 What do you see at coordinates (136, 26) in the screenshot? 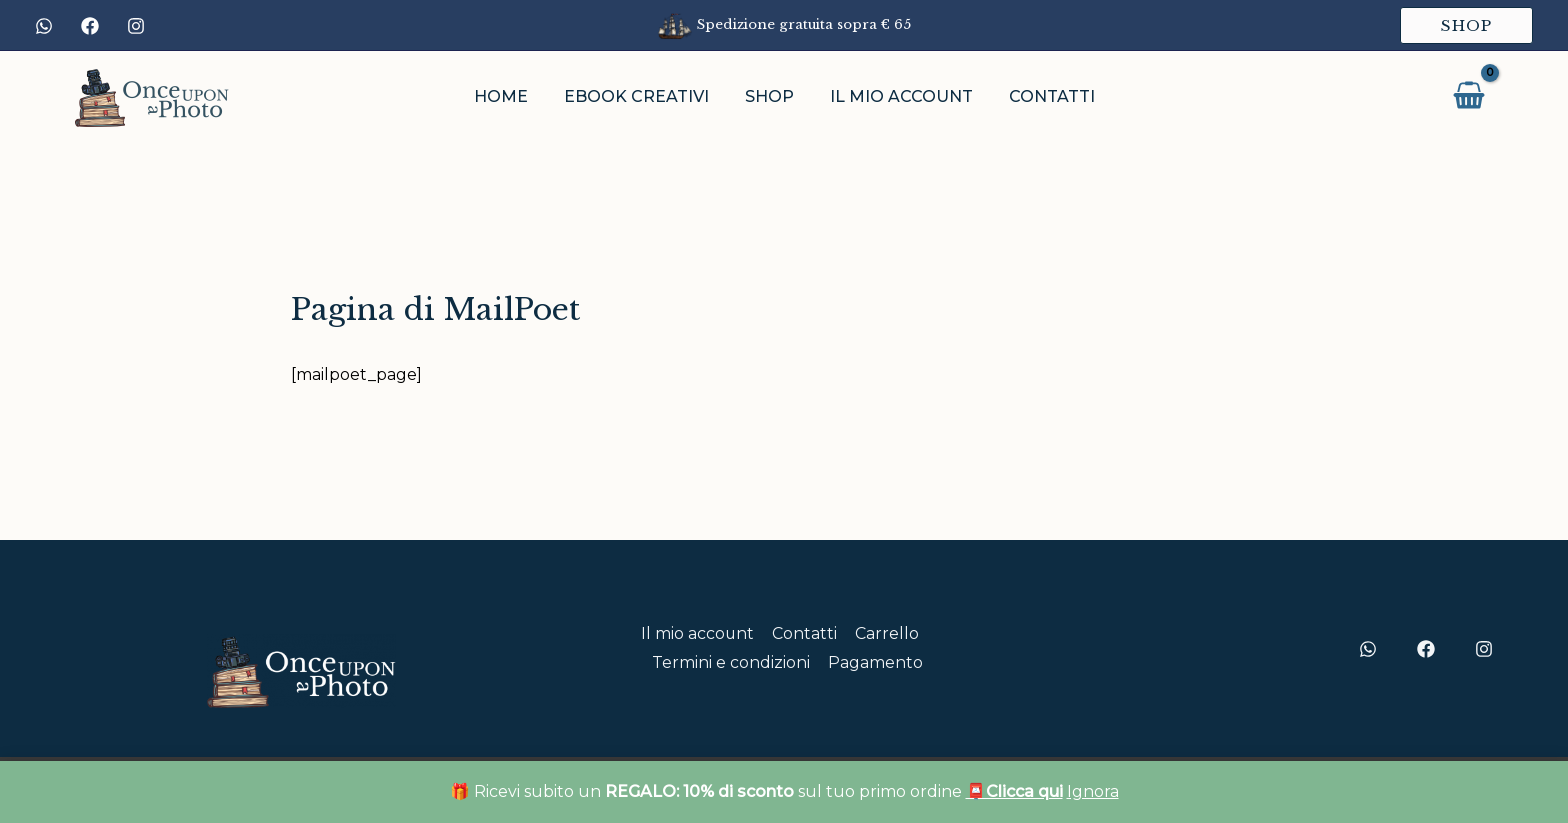
I see `[Instagram]` at bounding box center [136, 26].